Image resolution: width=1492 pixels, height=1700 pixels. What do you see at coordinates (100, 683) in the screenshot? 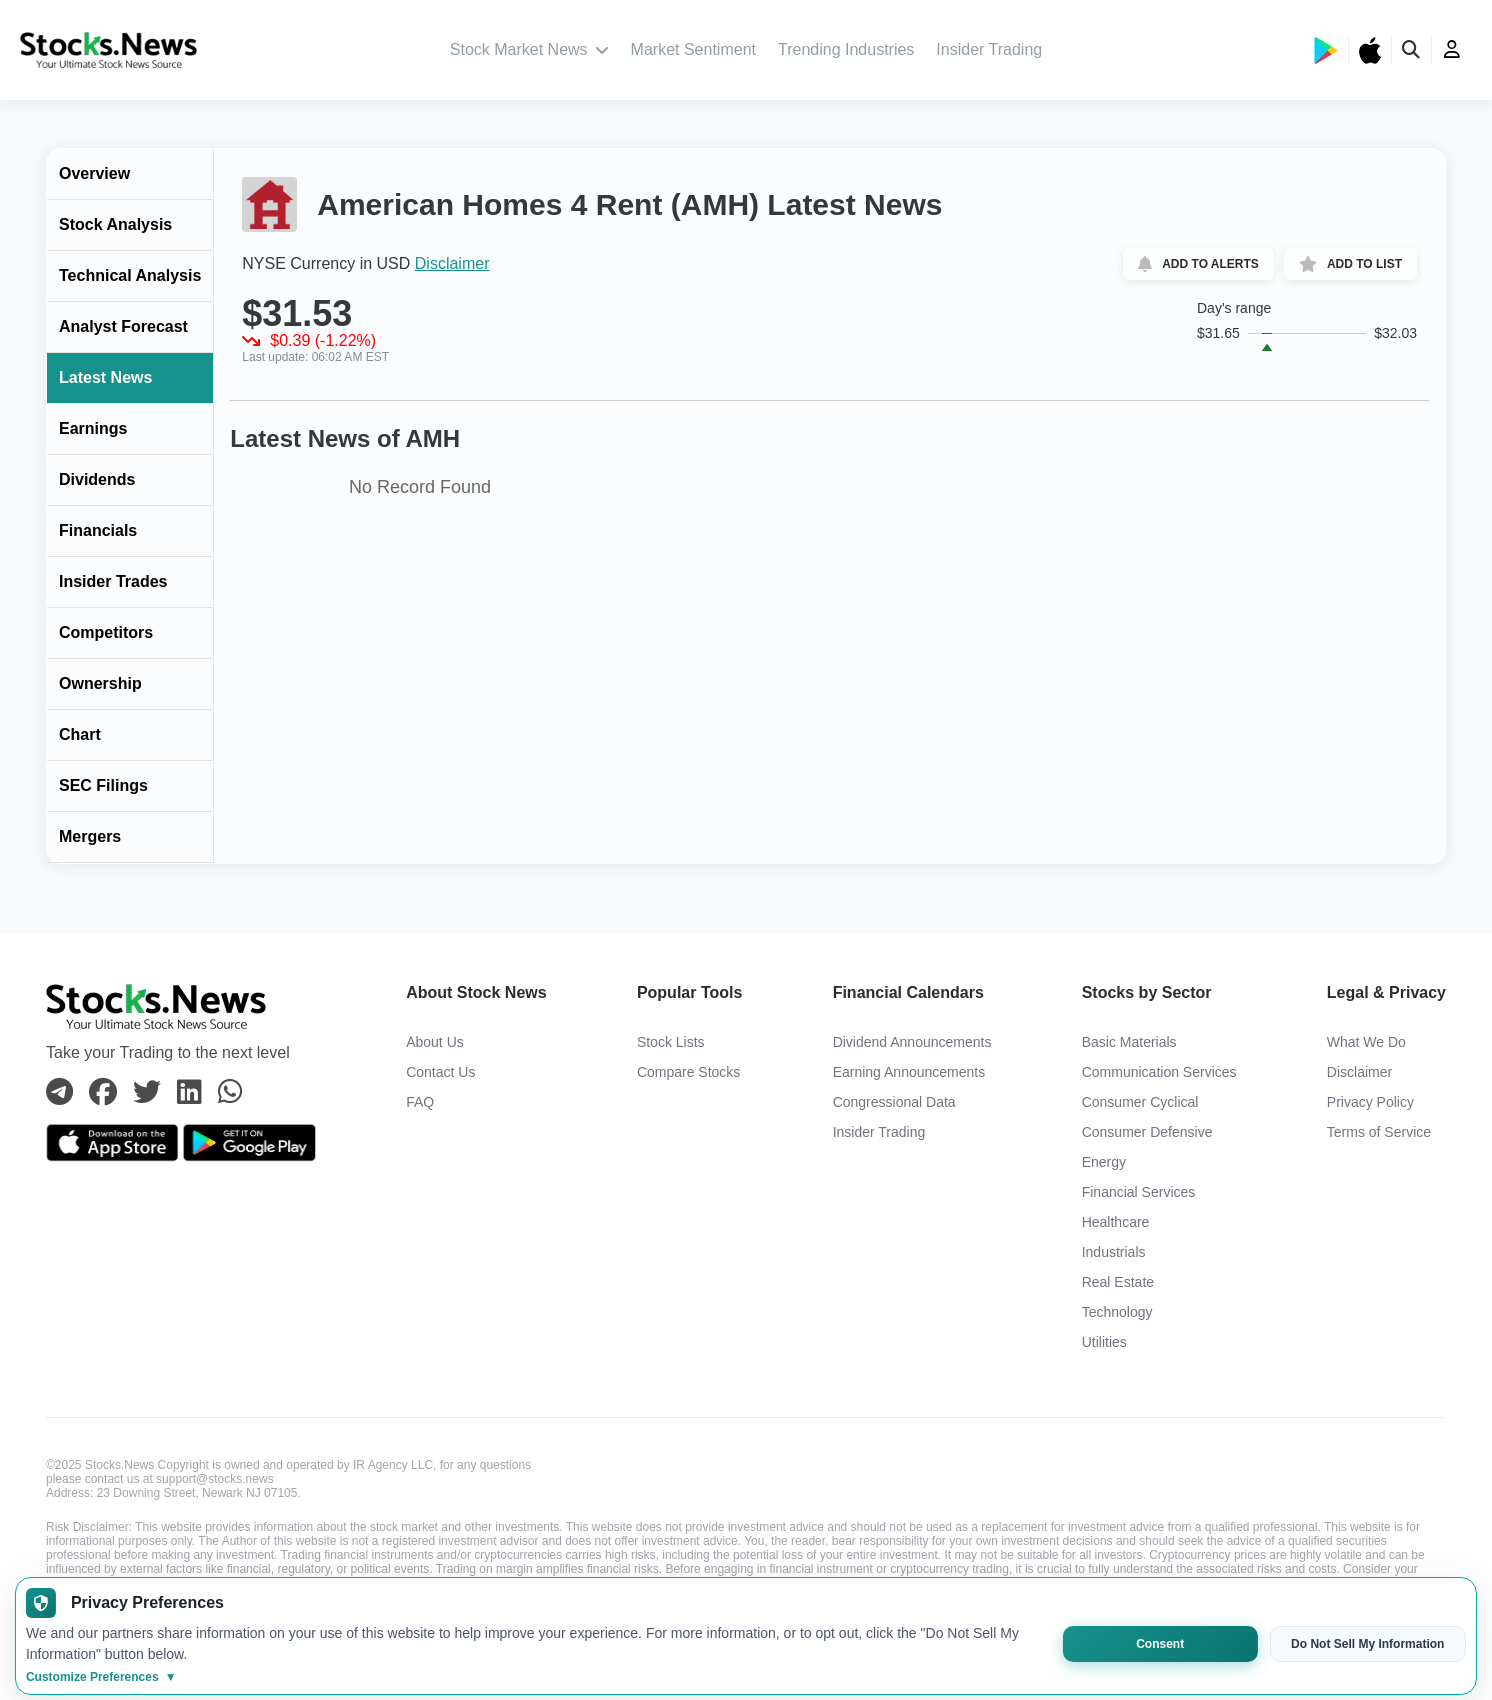
I see `Ownership` at bounding box center [100, 683].